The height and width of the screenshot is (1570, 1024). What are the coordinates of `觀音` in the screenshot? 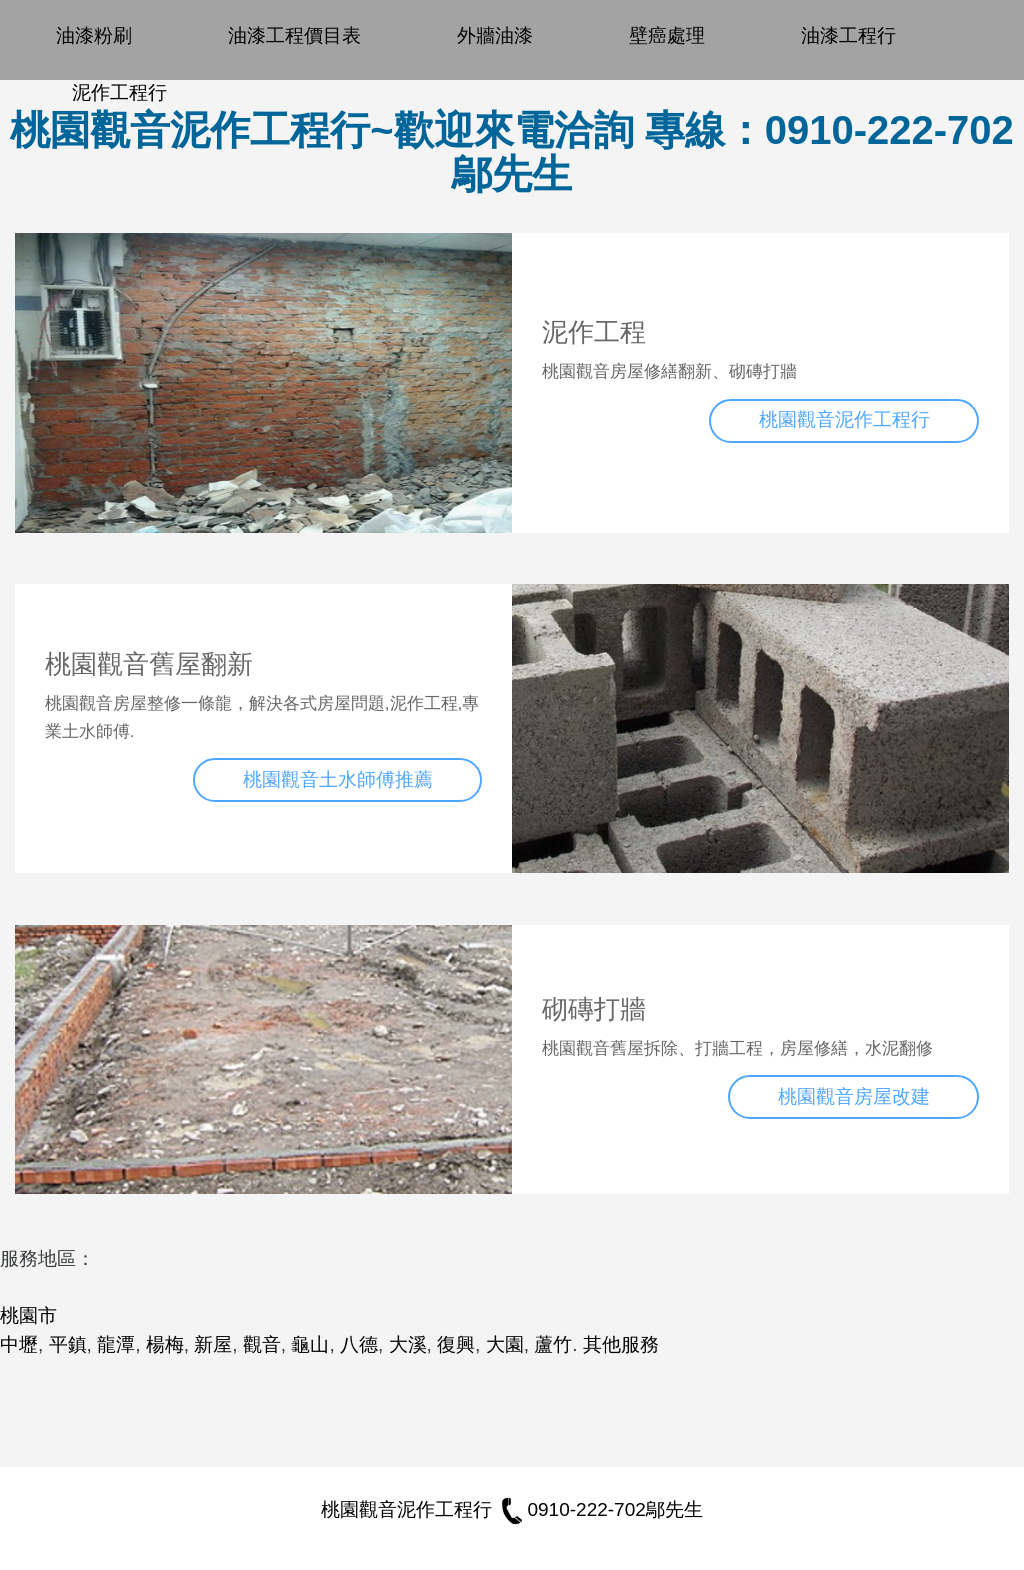 It's located at (262, 1344).